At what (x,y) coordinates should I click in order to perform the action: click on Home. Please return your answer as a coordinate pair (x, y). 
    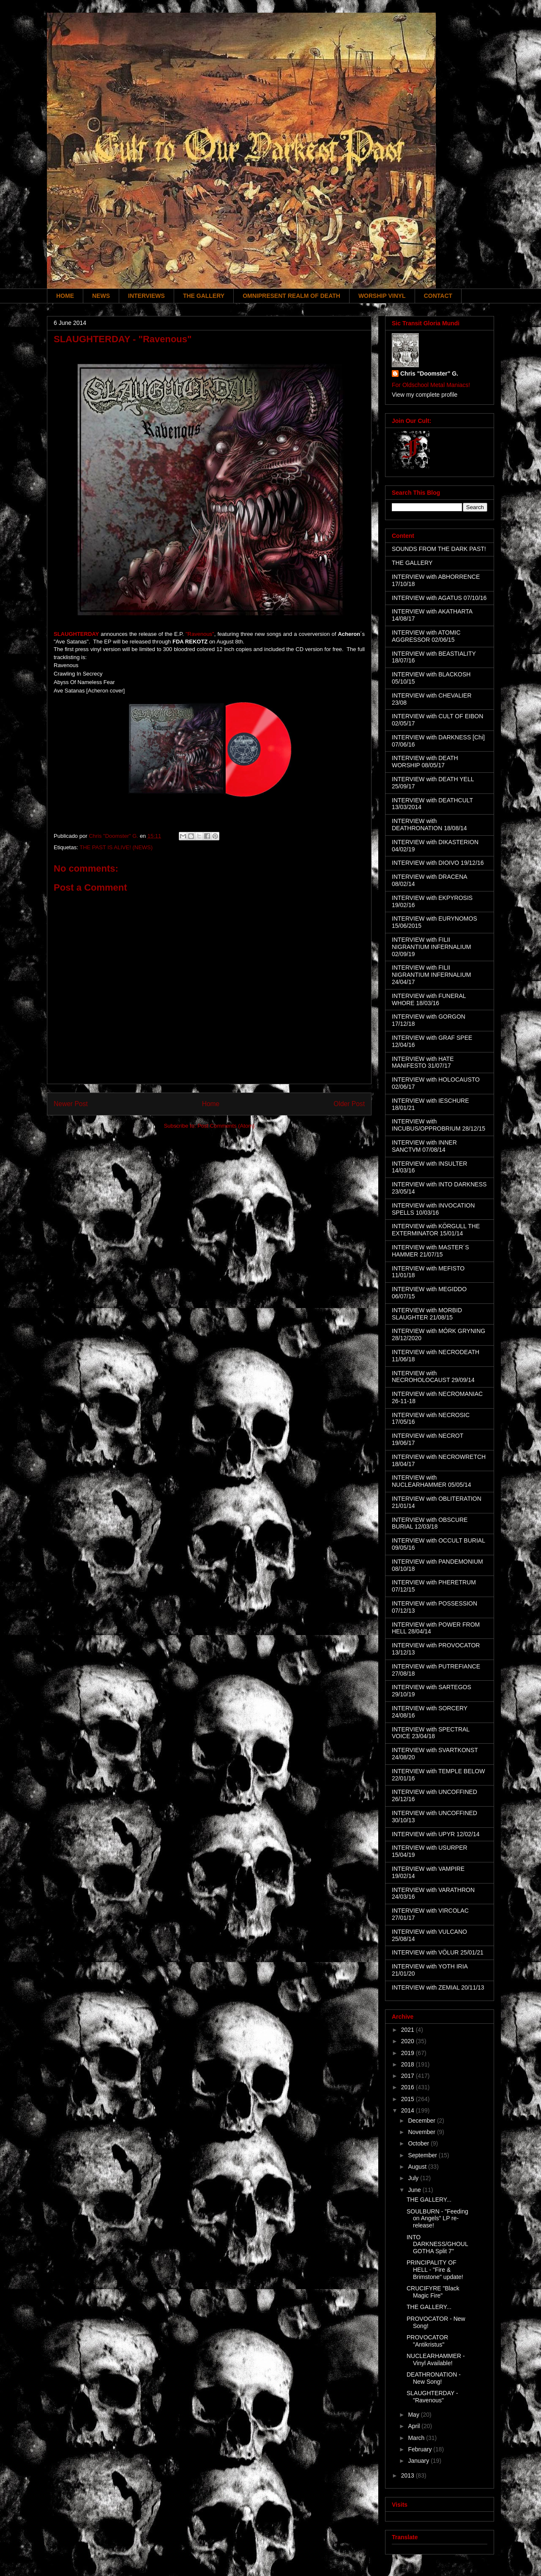
    Looking at the image, I should click on (211, 1103).